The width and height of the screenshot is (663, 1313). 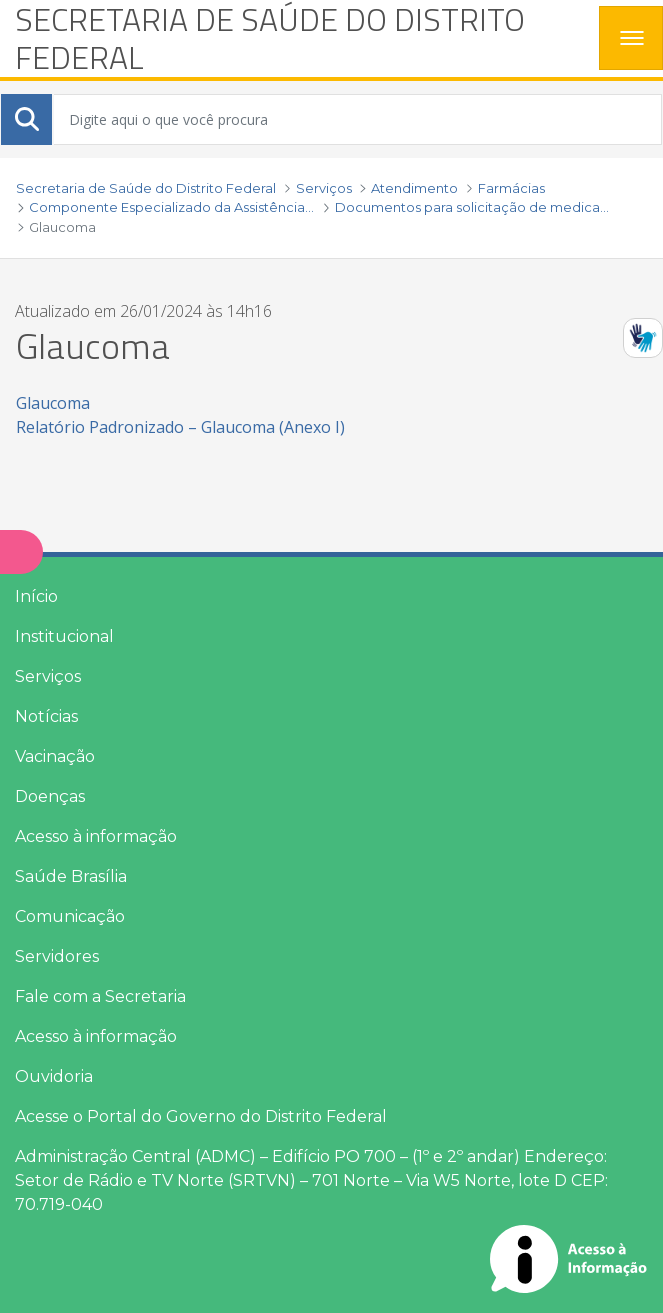 I want to click on Doenças, so click(x=50, y=796).